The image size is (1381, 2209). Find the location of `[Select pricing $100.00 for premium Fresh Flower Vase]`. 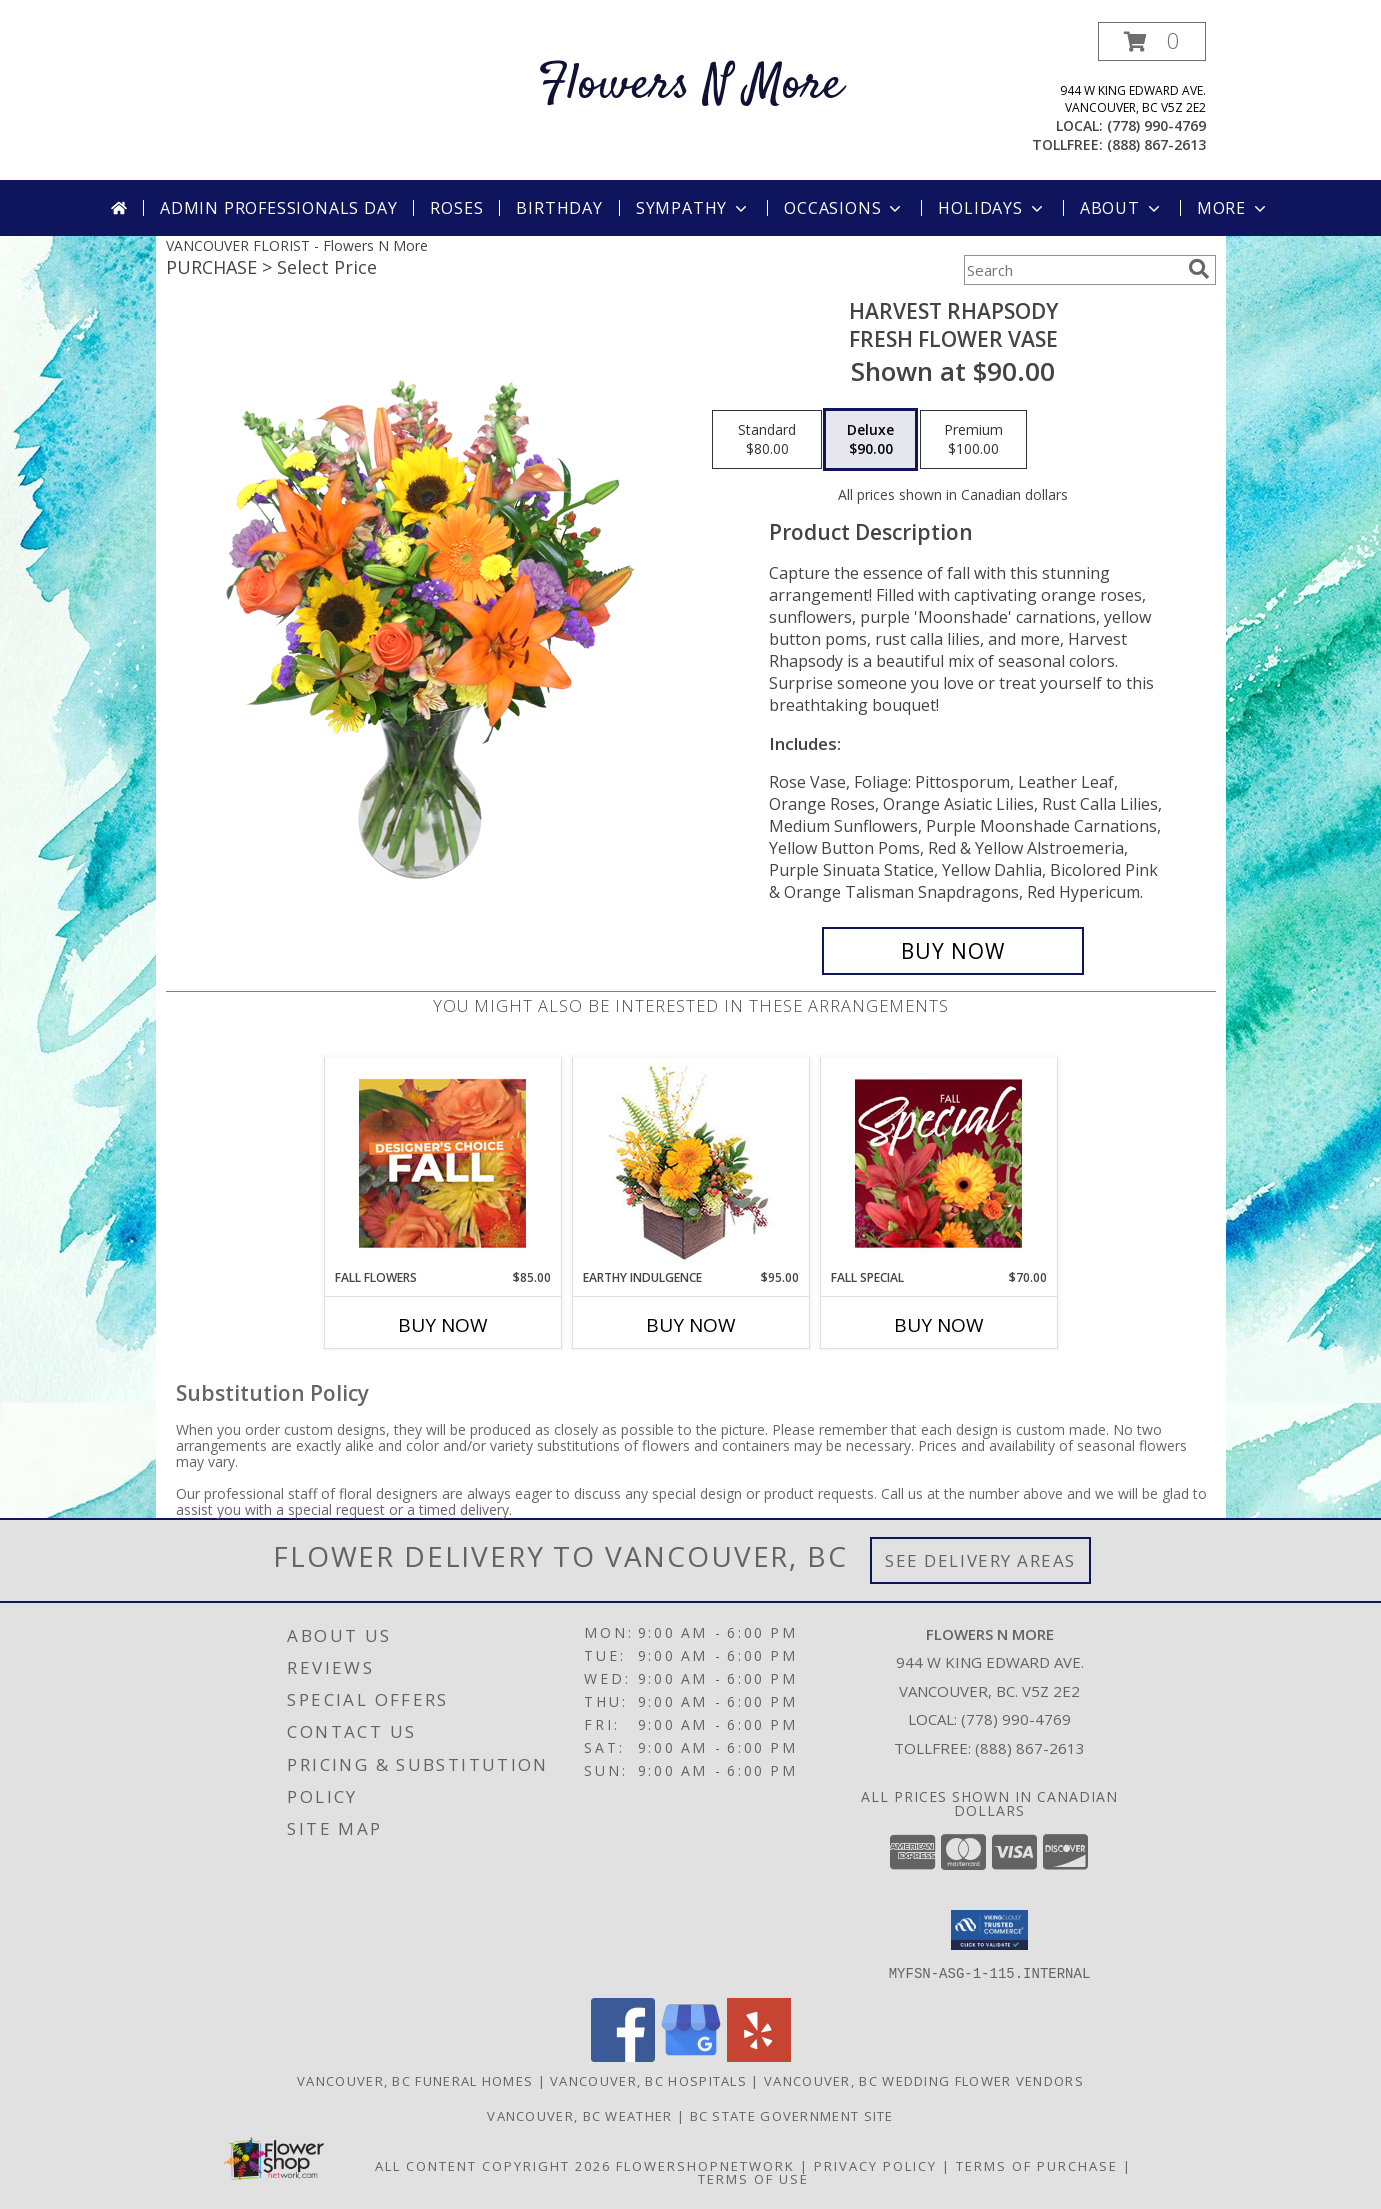

[Select pricing $100.00 for premium Fresh Flower Vase] is located at coordinates (973, 440).